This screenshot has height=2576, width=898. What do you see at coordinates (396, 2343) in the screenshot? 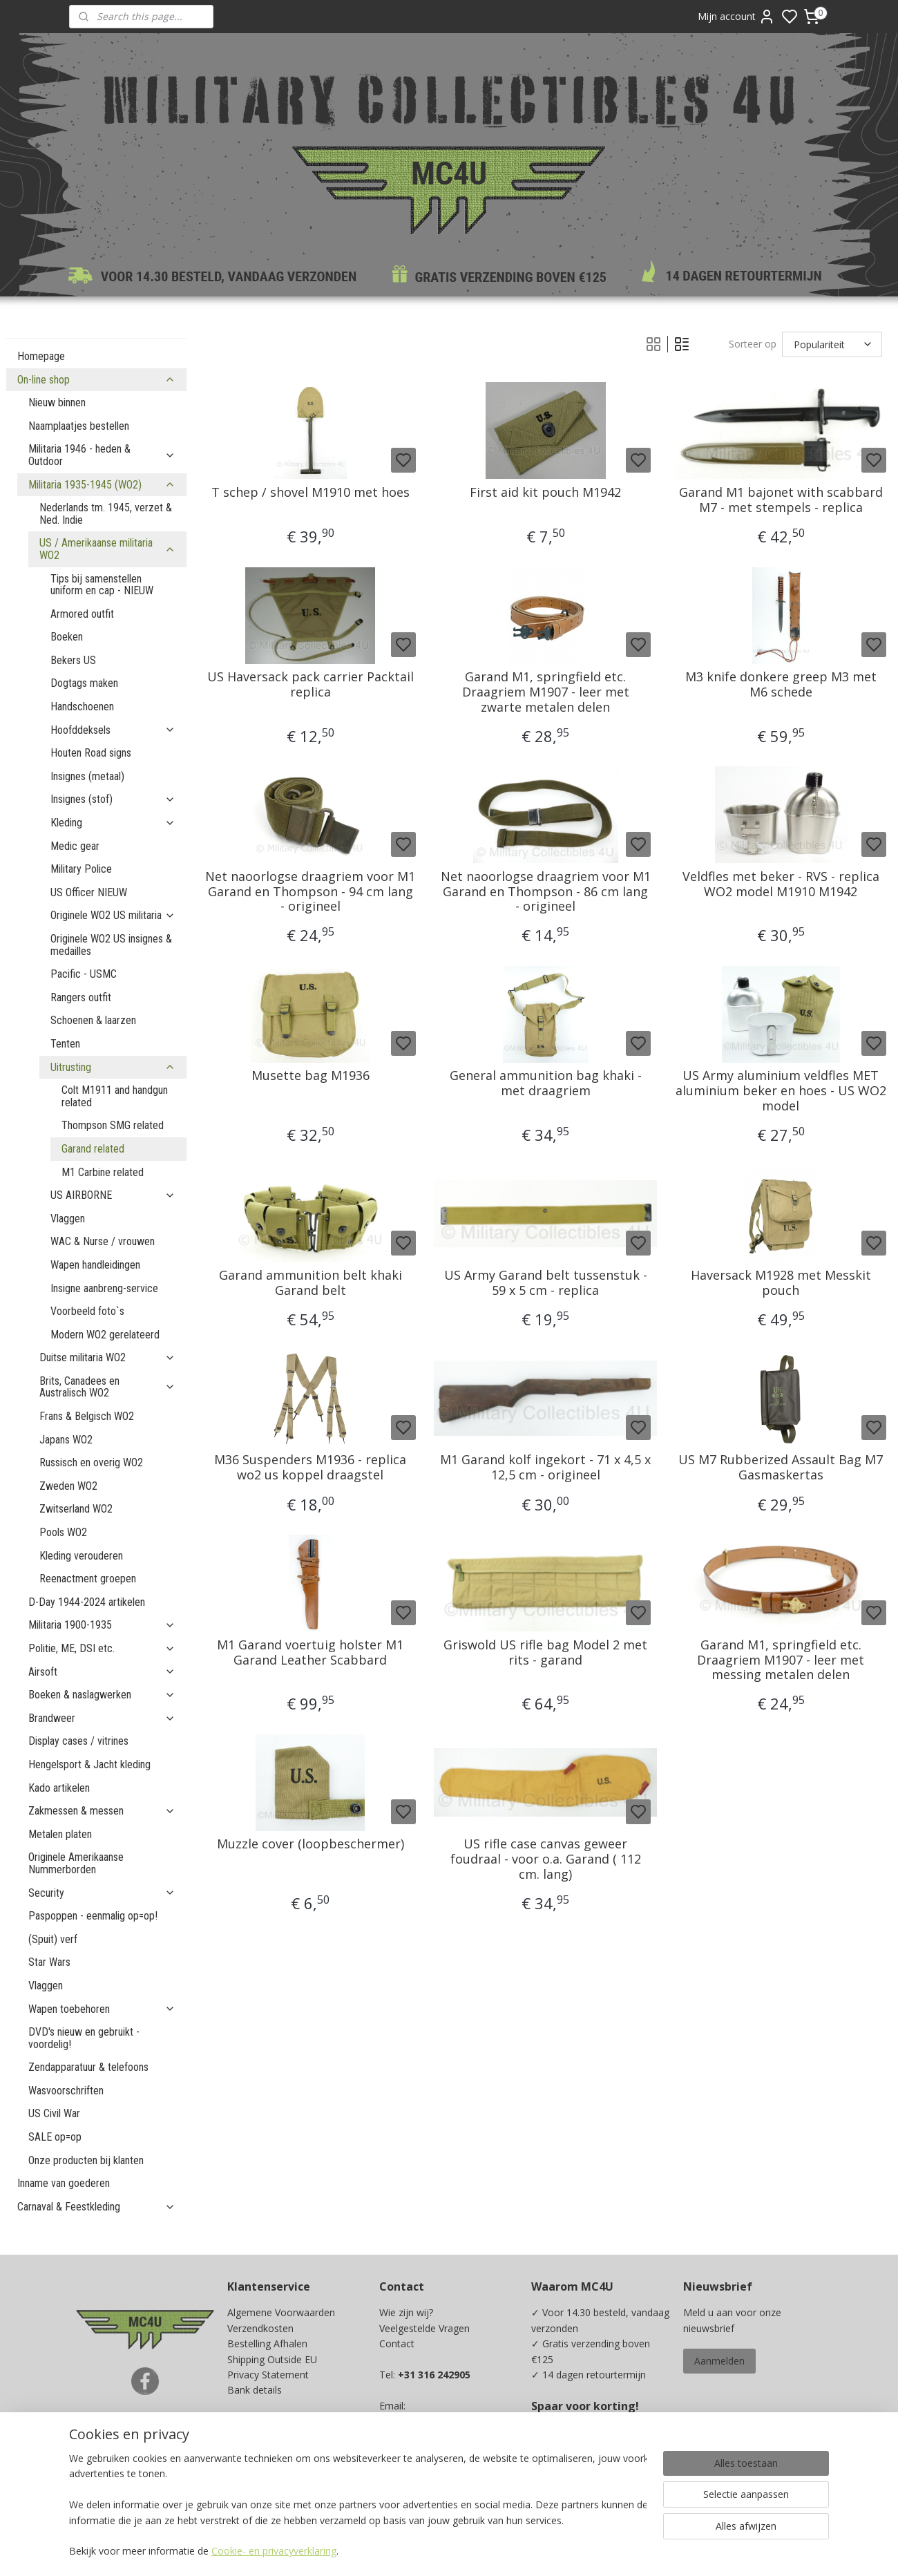
I see `Contact` at bounding box center [396, 2343].